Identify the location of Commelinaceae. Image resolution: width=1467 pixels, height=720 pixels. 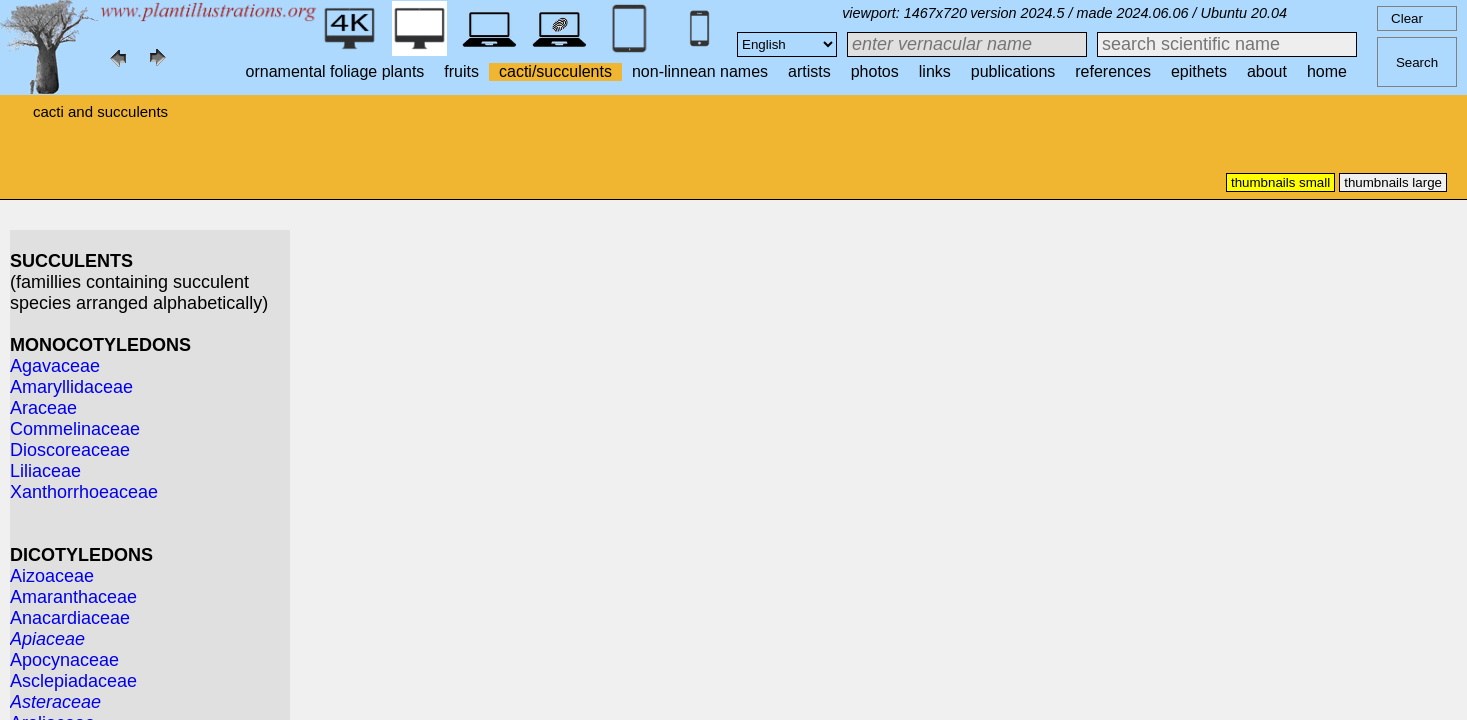
(75, 429).